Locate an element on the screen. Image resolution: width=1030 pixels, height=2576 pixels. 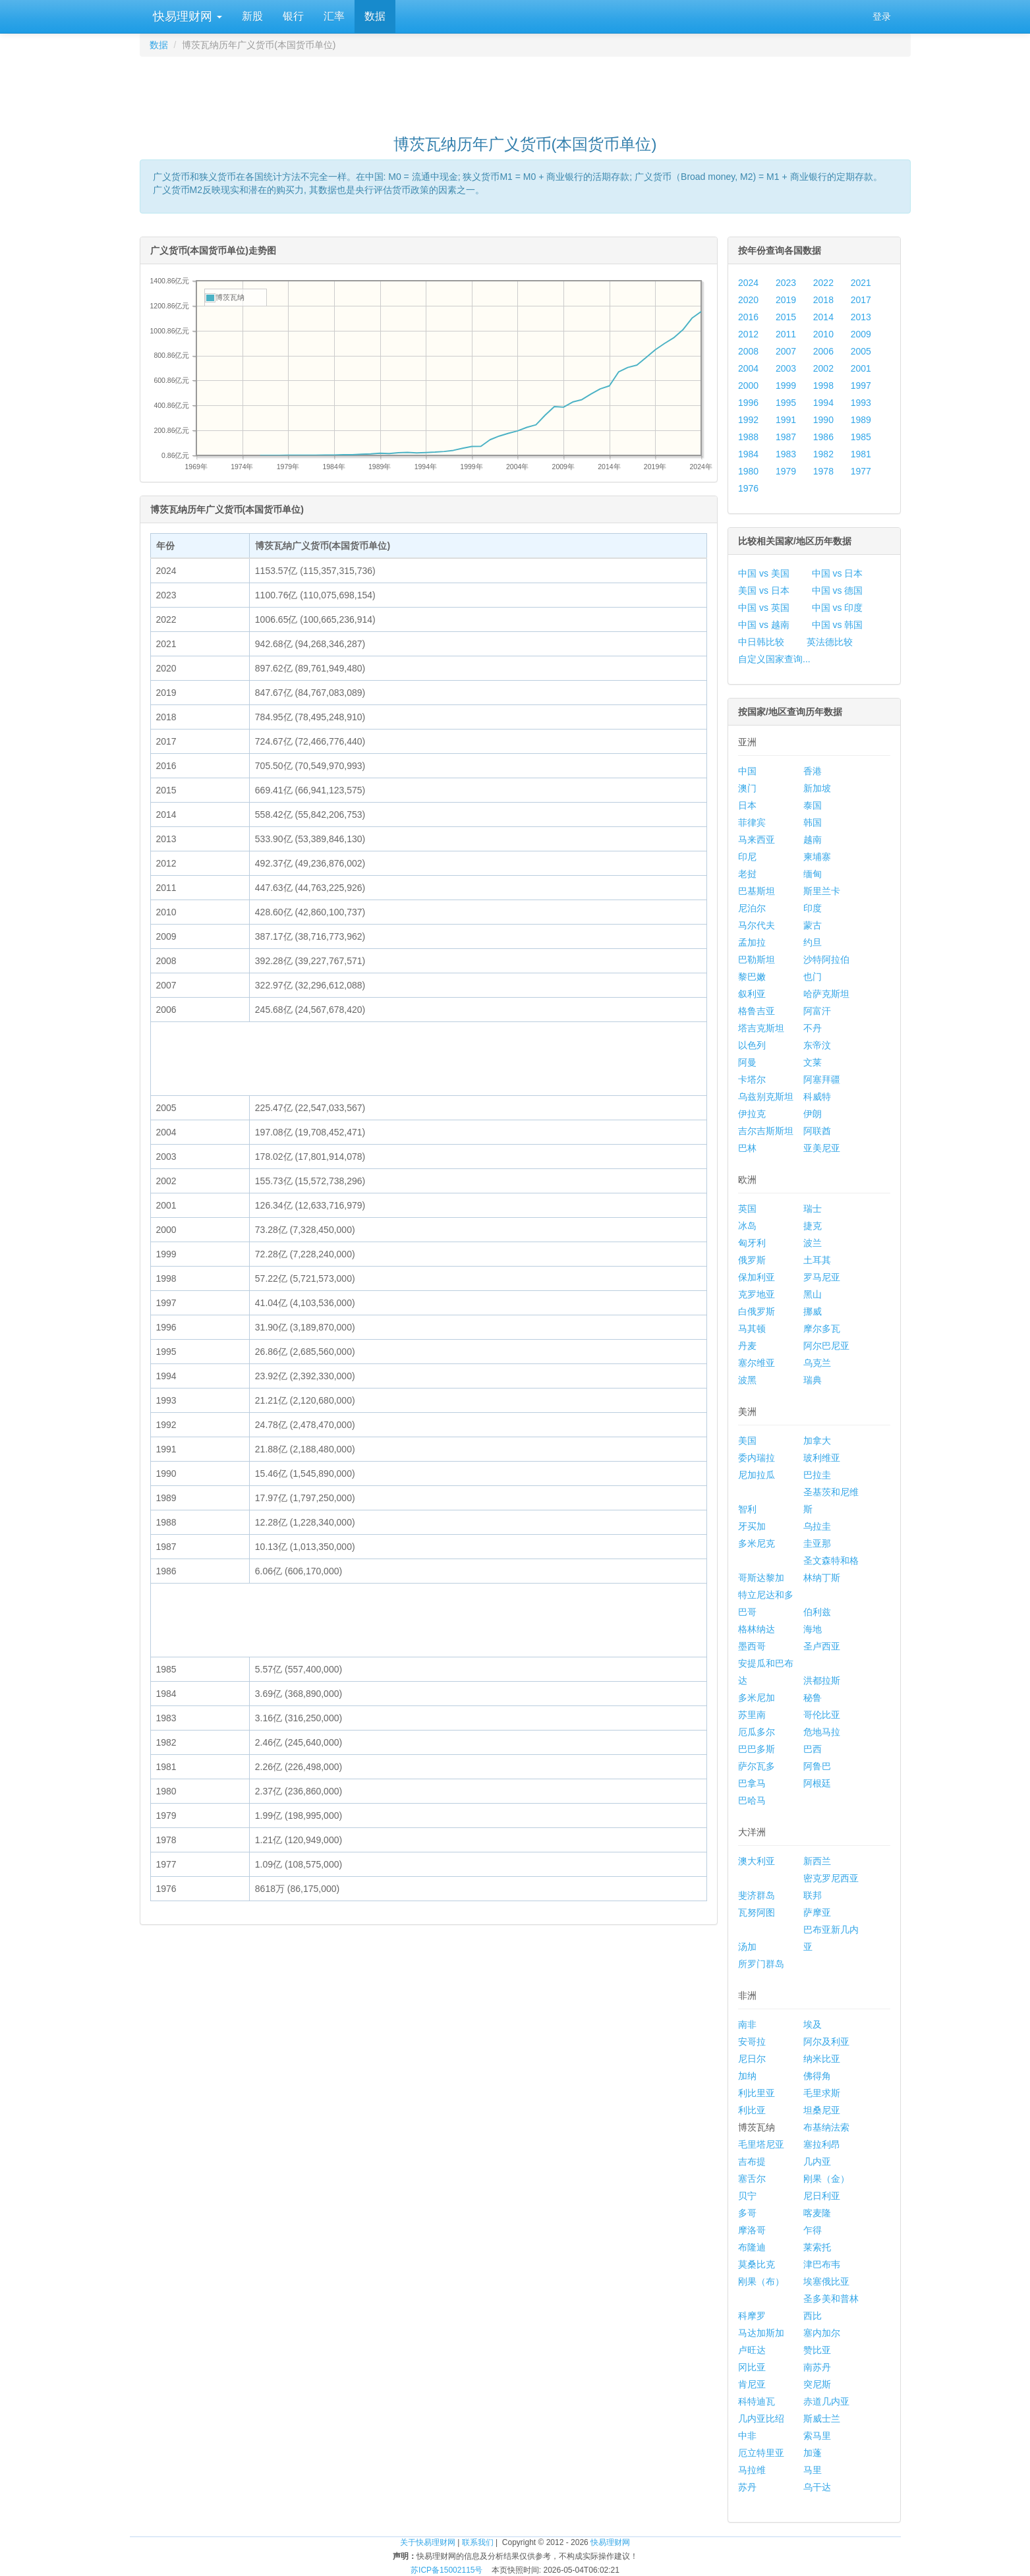
新西兰 is located at coordinates (817, 1861).